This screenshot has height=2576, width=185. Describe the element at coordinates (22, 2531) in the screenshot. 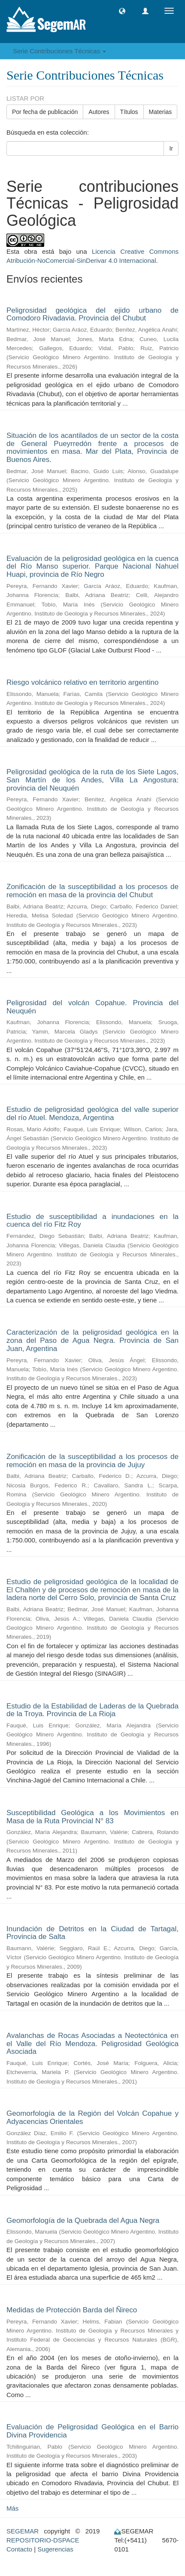

I see `SEGEMAR` at that location.